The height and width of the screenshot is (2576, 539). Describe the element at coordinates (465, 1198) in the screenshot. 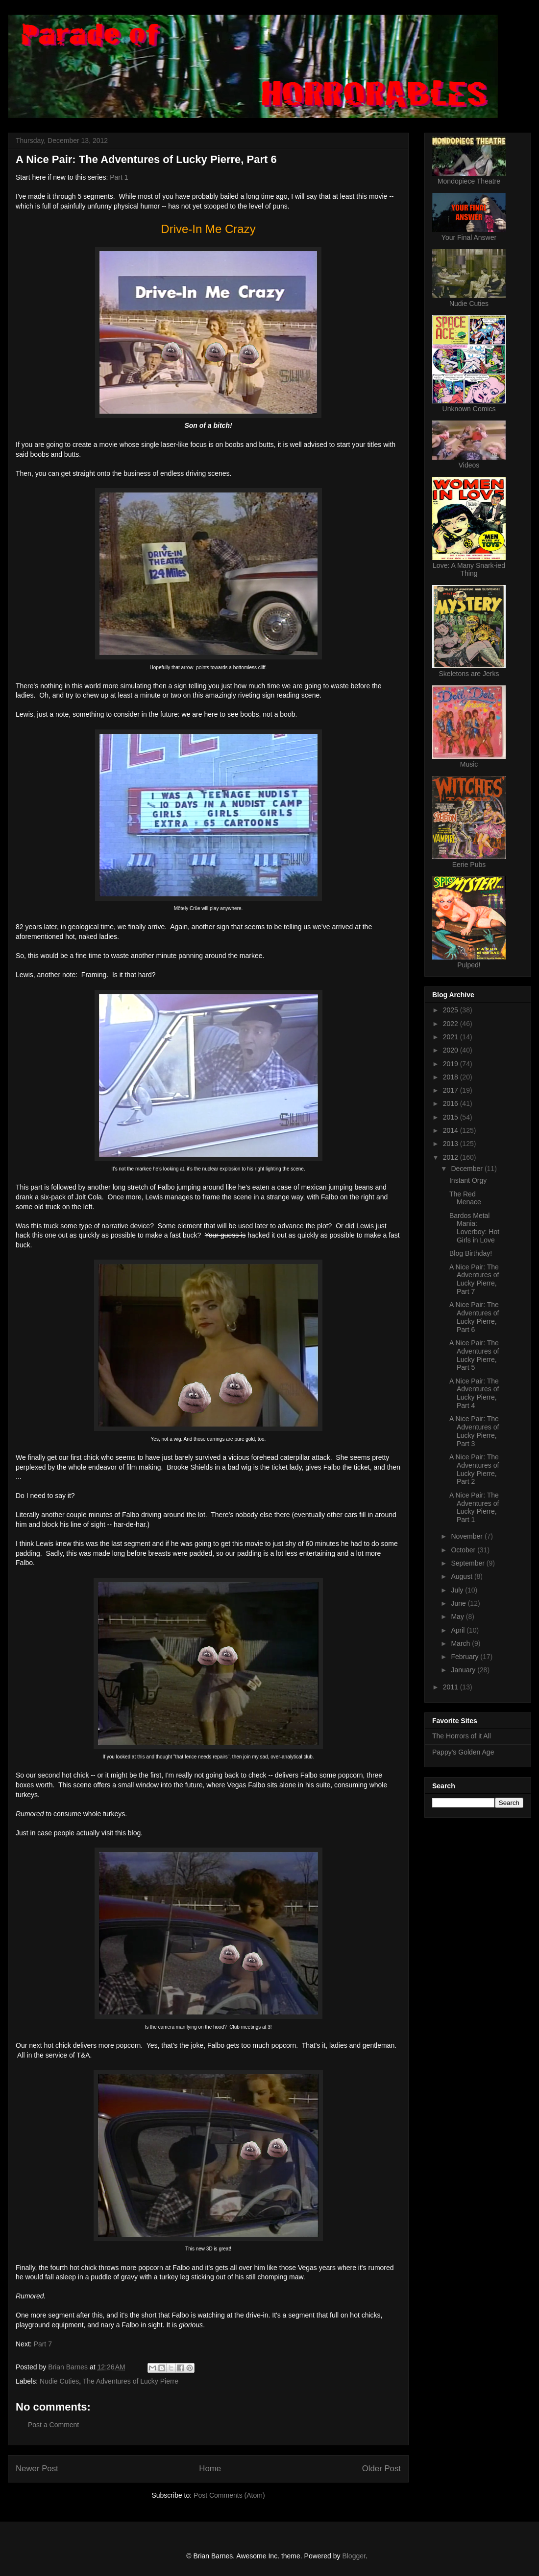

I see `The Red Menace` at that location.